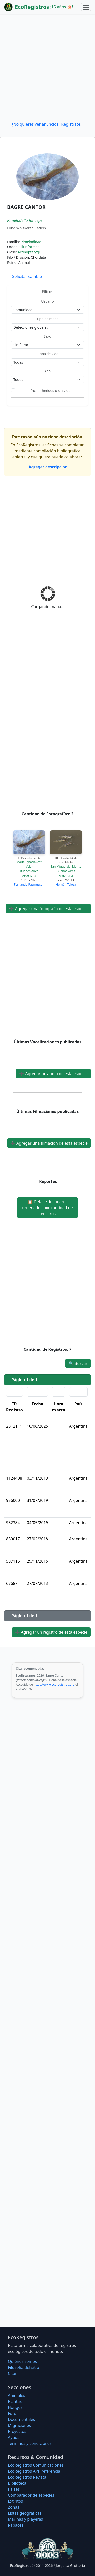 The height and width of the screenshot is (2576, 95). I want to click on Hernán Tolosa, so click(66, 884).